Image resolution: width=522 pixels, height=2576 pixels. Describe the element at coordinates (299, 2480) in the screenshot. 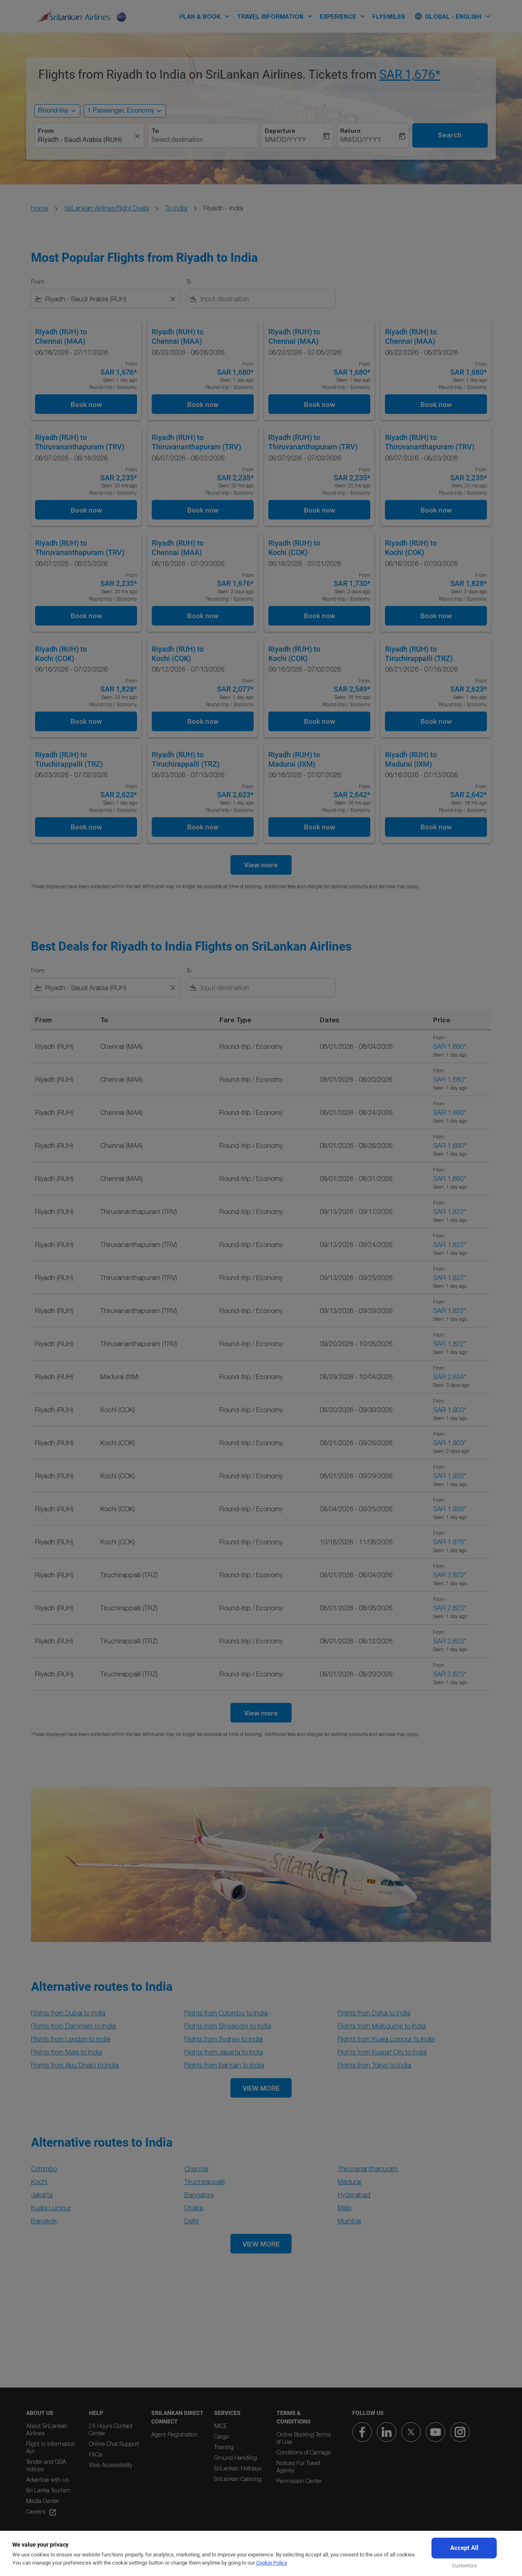

I see `Permission Center` at that location.